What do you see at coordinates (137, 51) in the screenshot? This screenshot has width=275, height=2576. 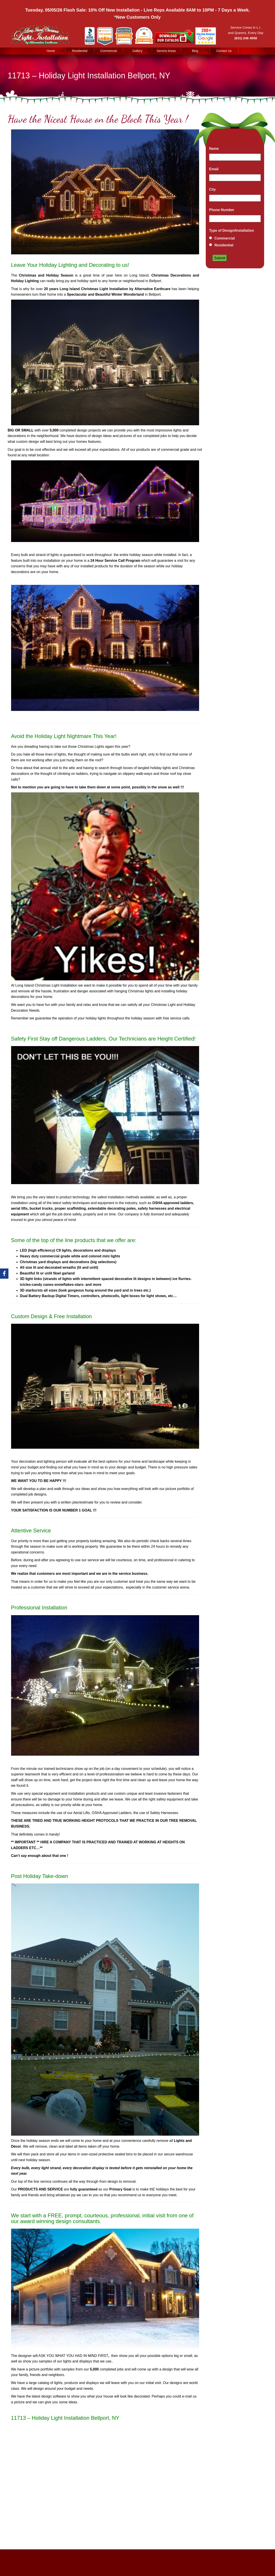 I see `Gallery` at bounding box center [137, 51].